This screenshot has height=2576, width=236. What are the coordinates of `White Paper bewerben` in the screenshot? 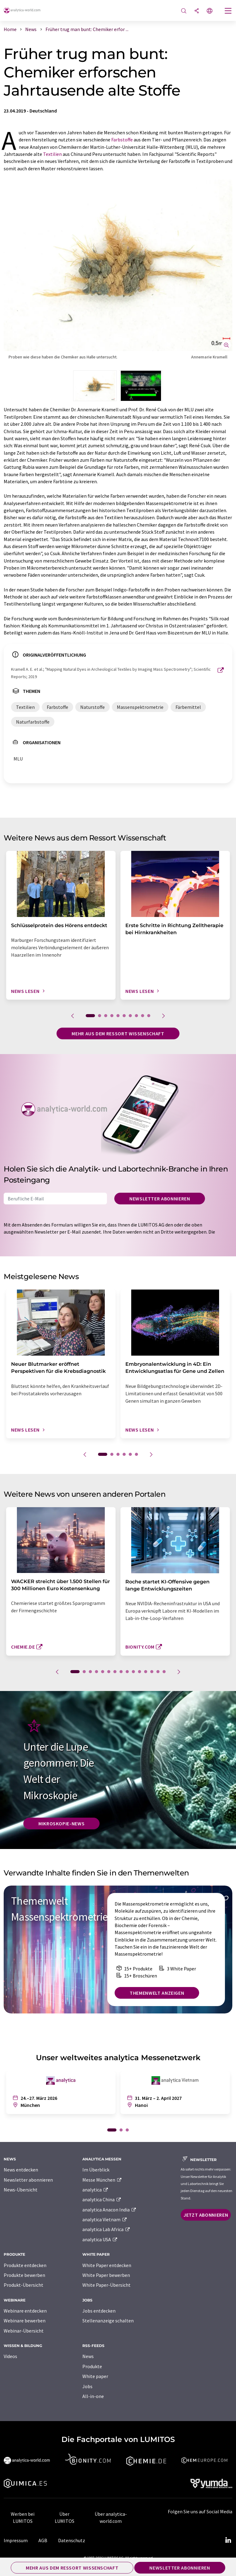 It's located at (106, 2275).